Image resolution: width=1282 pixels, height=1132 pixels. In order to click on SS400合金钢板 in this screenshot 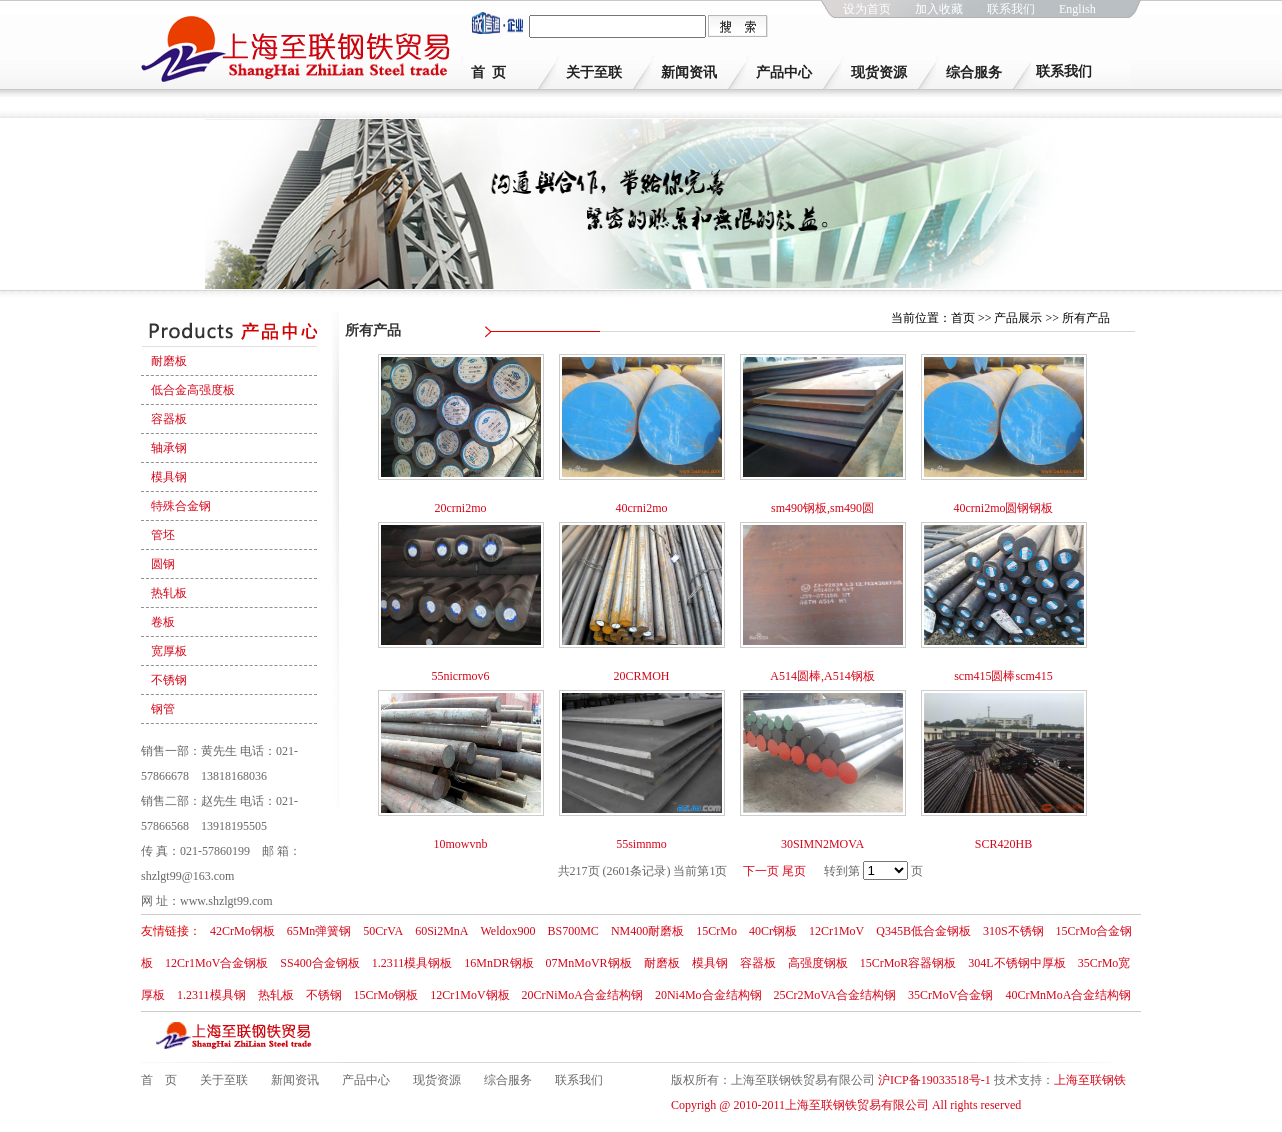, I will do `click(319, 963)`.